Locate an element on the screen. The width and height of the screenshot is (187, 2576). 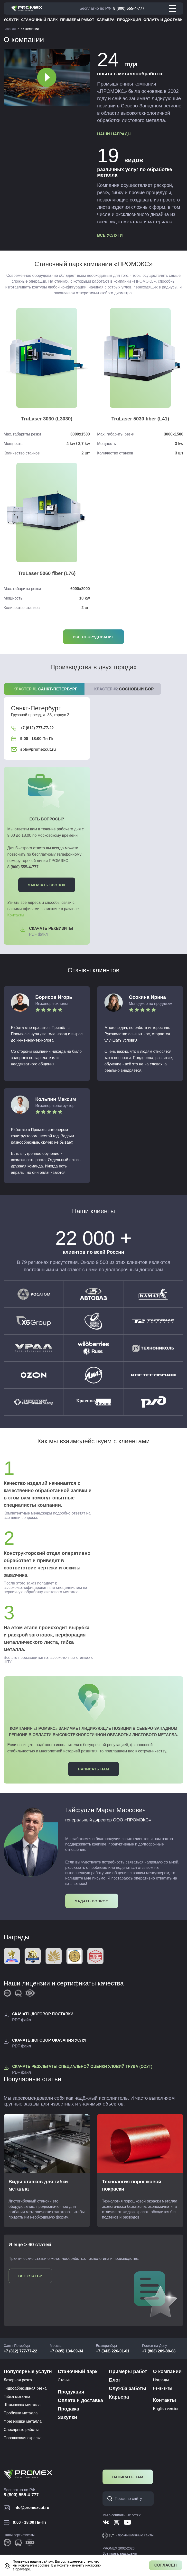
Награды is located at coordinates (161, 2380).